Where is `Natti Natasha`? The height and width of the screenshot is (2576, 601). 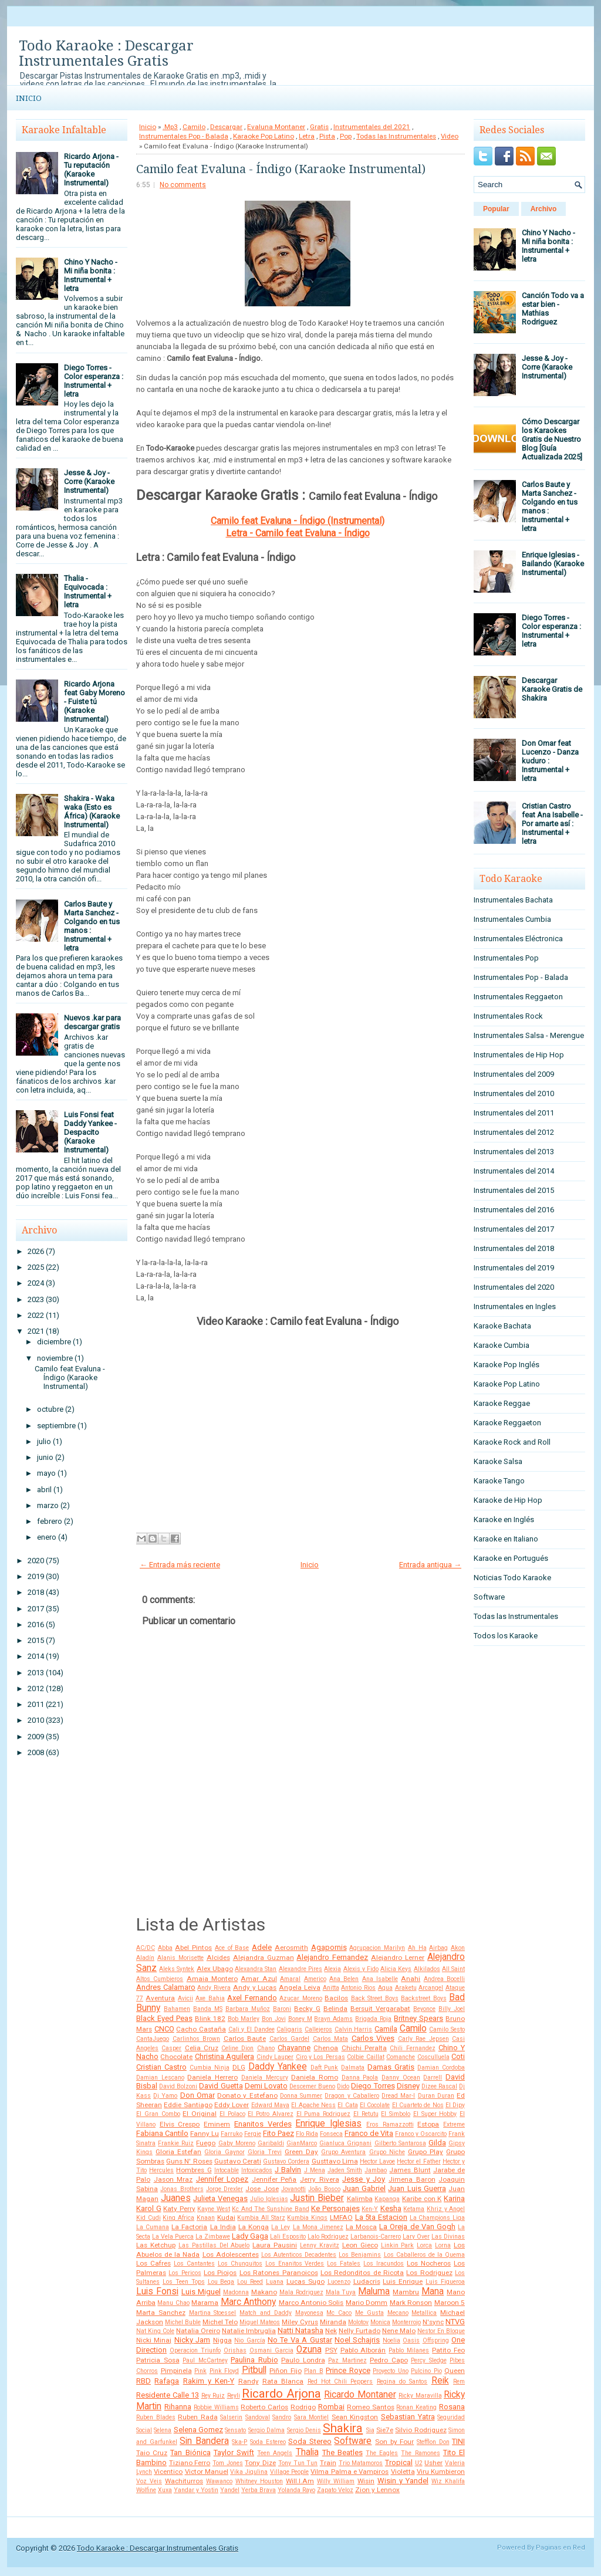
Natti Natasha is located at coordinates (300, 2330).